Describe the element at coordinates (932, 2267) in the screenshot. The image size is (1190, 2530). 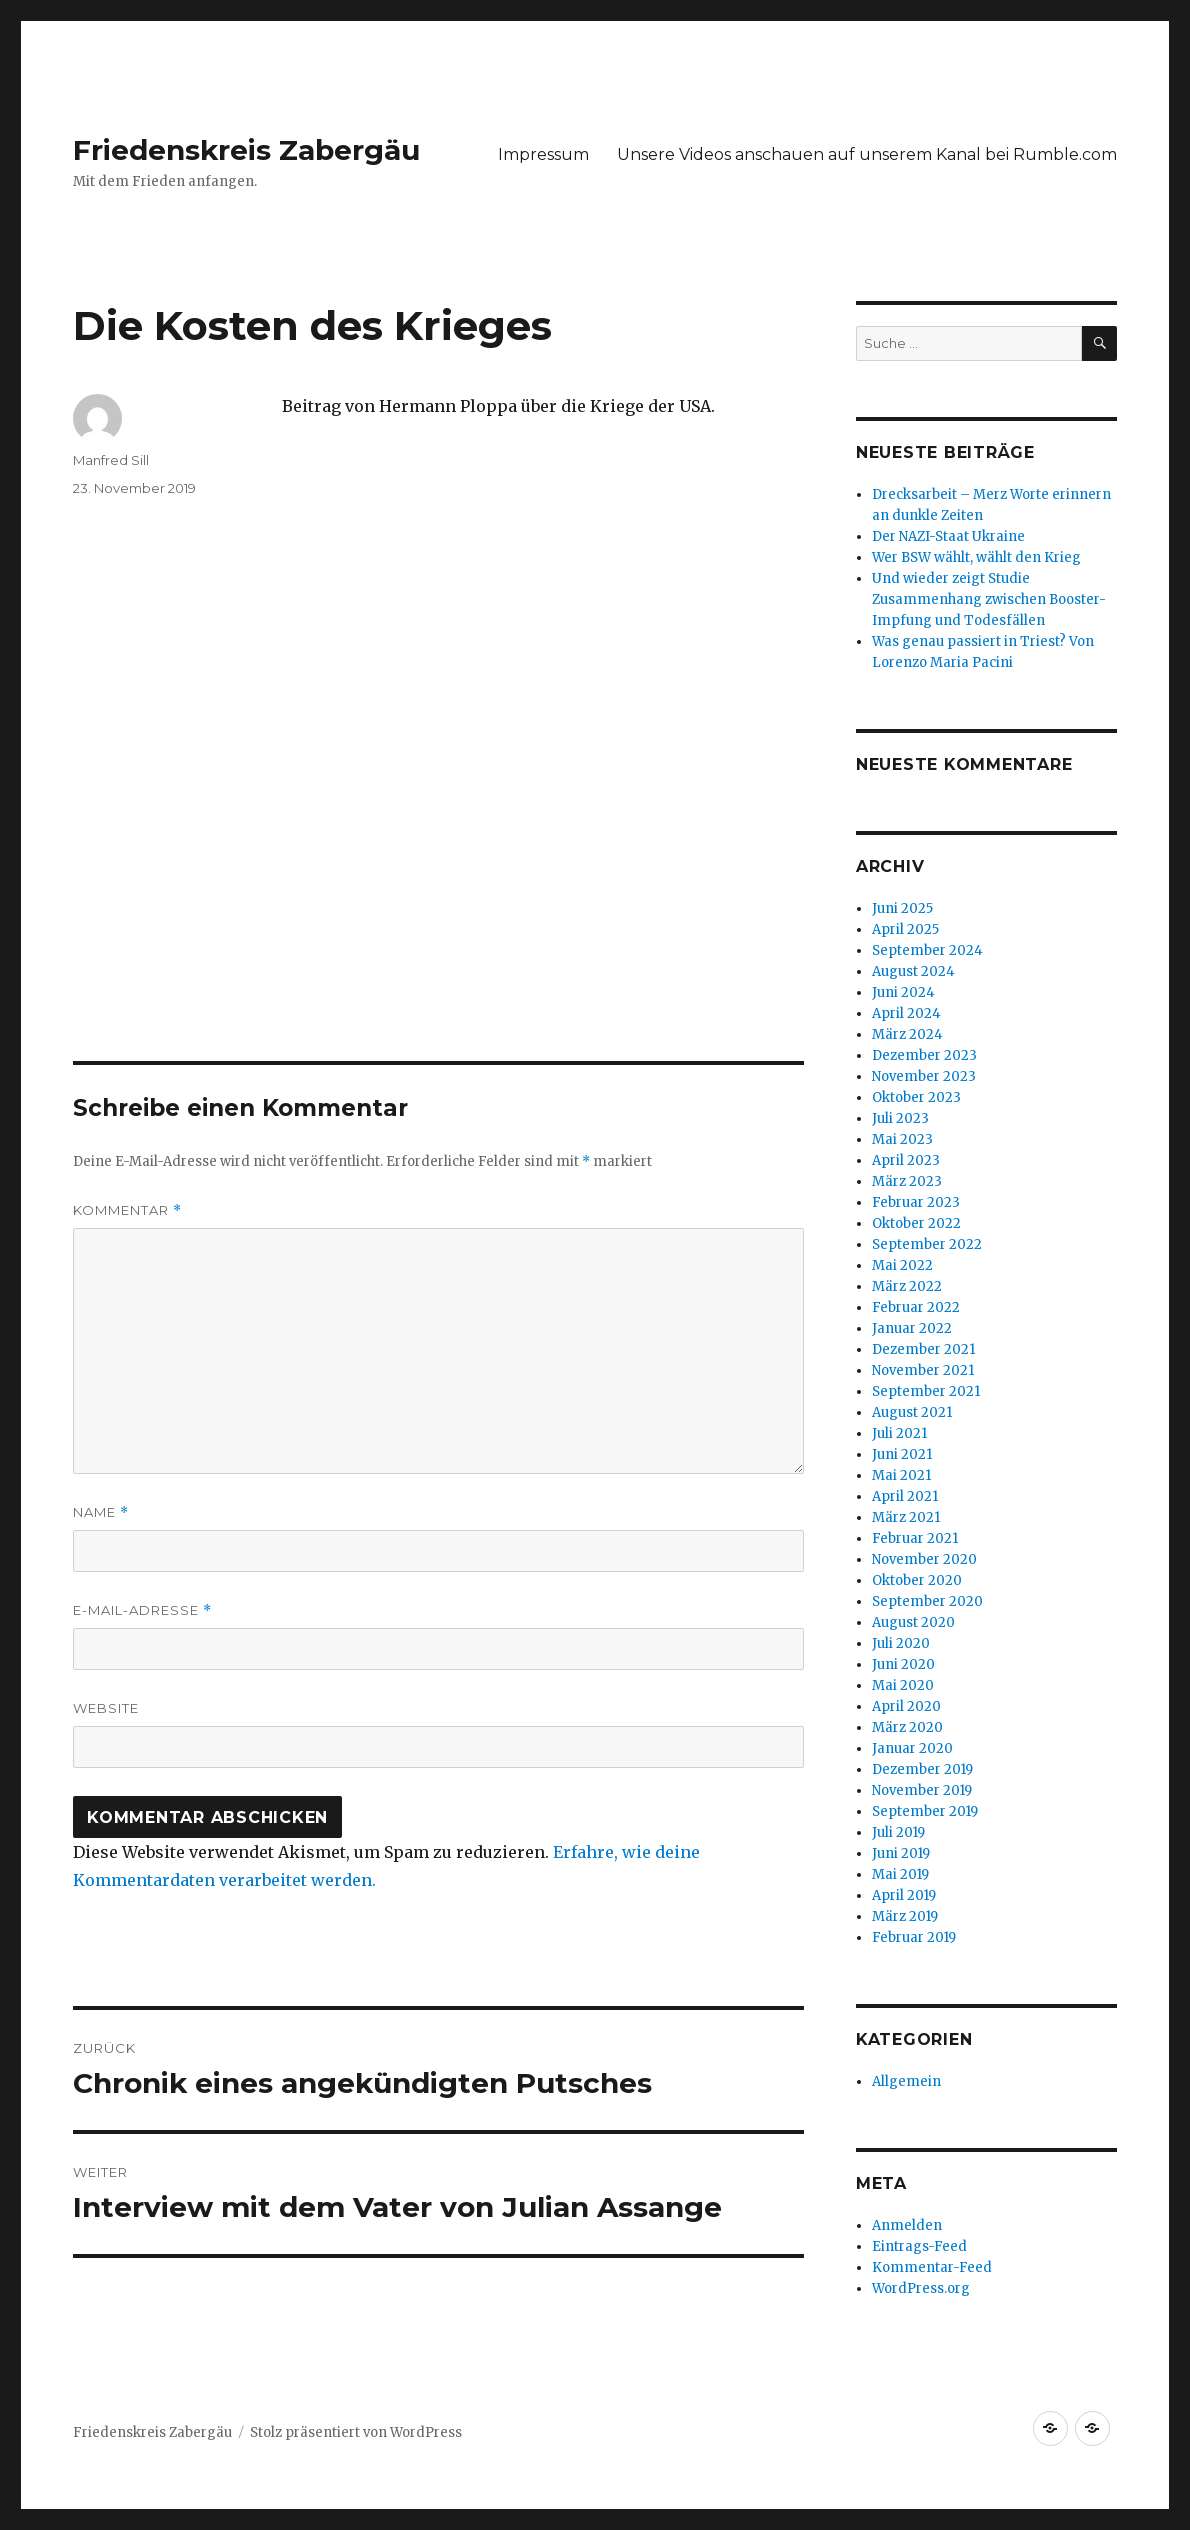
I see `Kommentar-Feed` at that location.